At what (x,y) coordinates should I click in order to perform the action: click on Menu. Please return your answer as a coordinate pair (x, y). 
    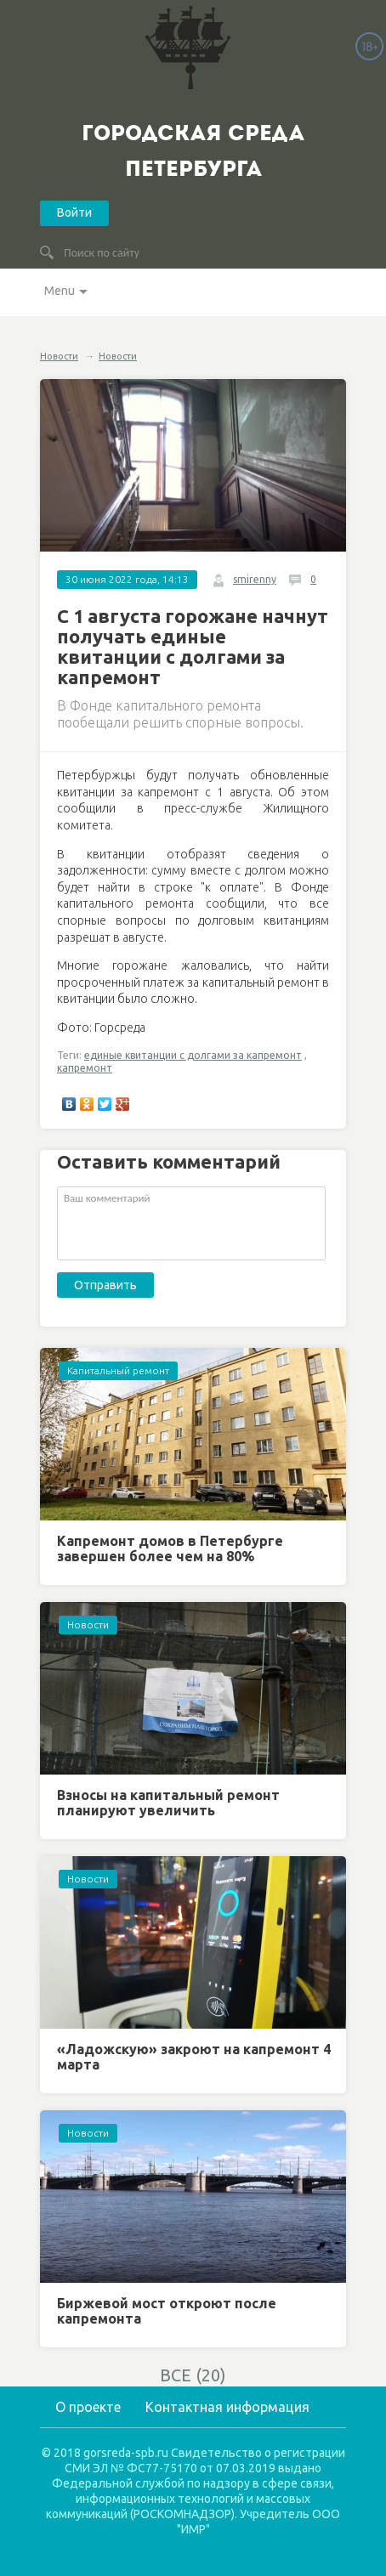
    Looking at the image, I should click on (59, 290).